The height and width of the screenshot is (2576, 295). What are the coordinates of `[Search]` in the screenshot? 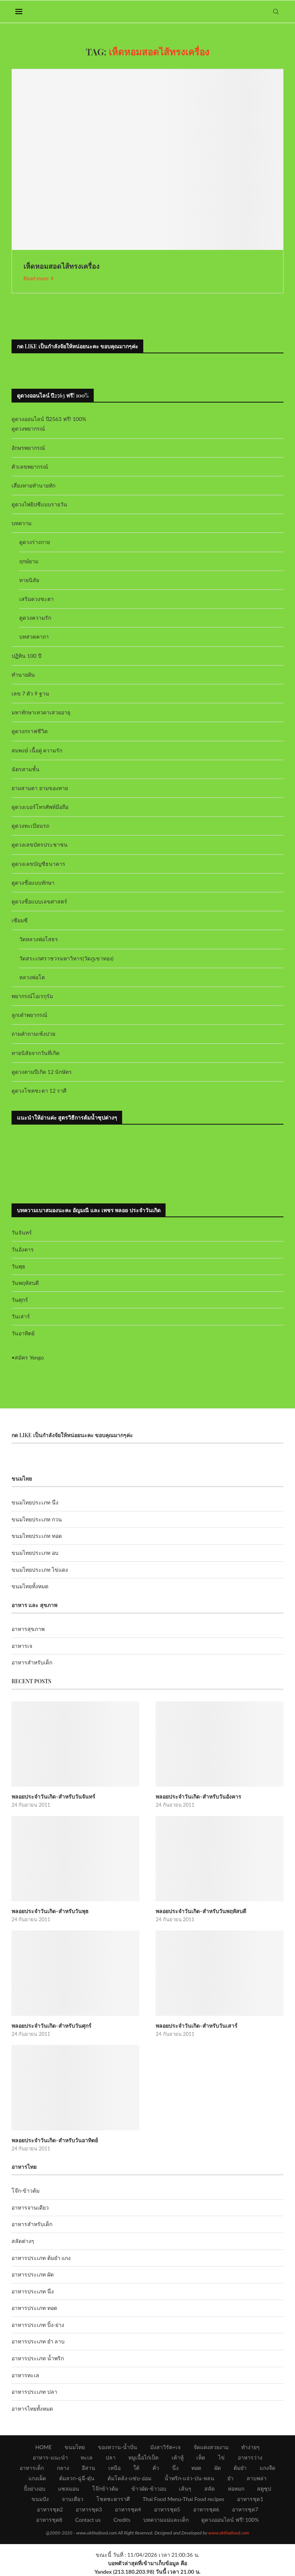 It's located at (276, 11).